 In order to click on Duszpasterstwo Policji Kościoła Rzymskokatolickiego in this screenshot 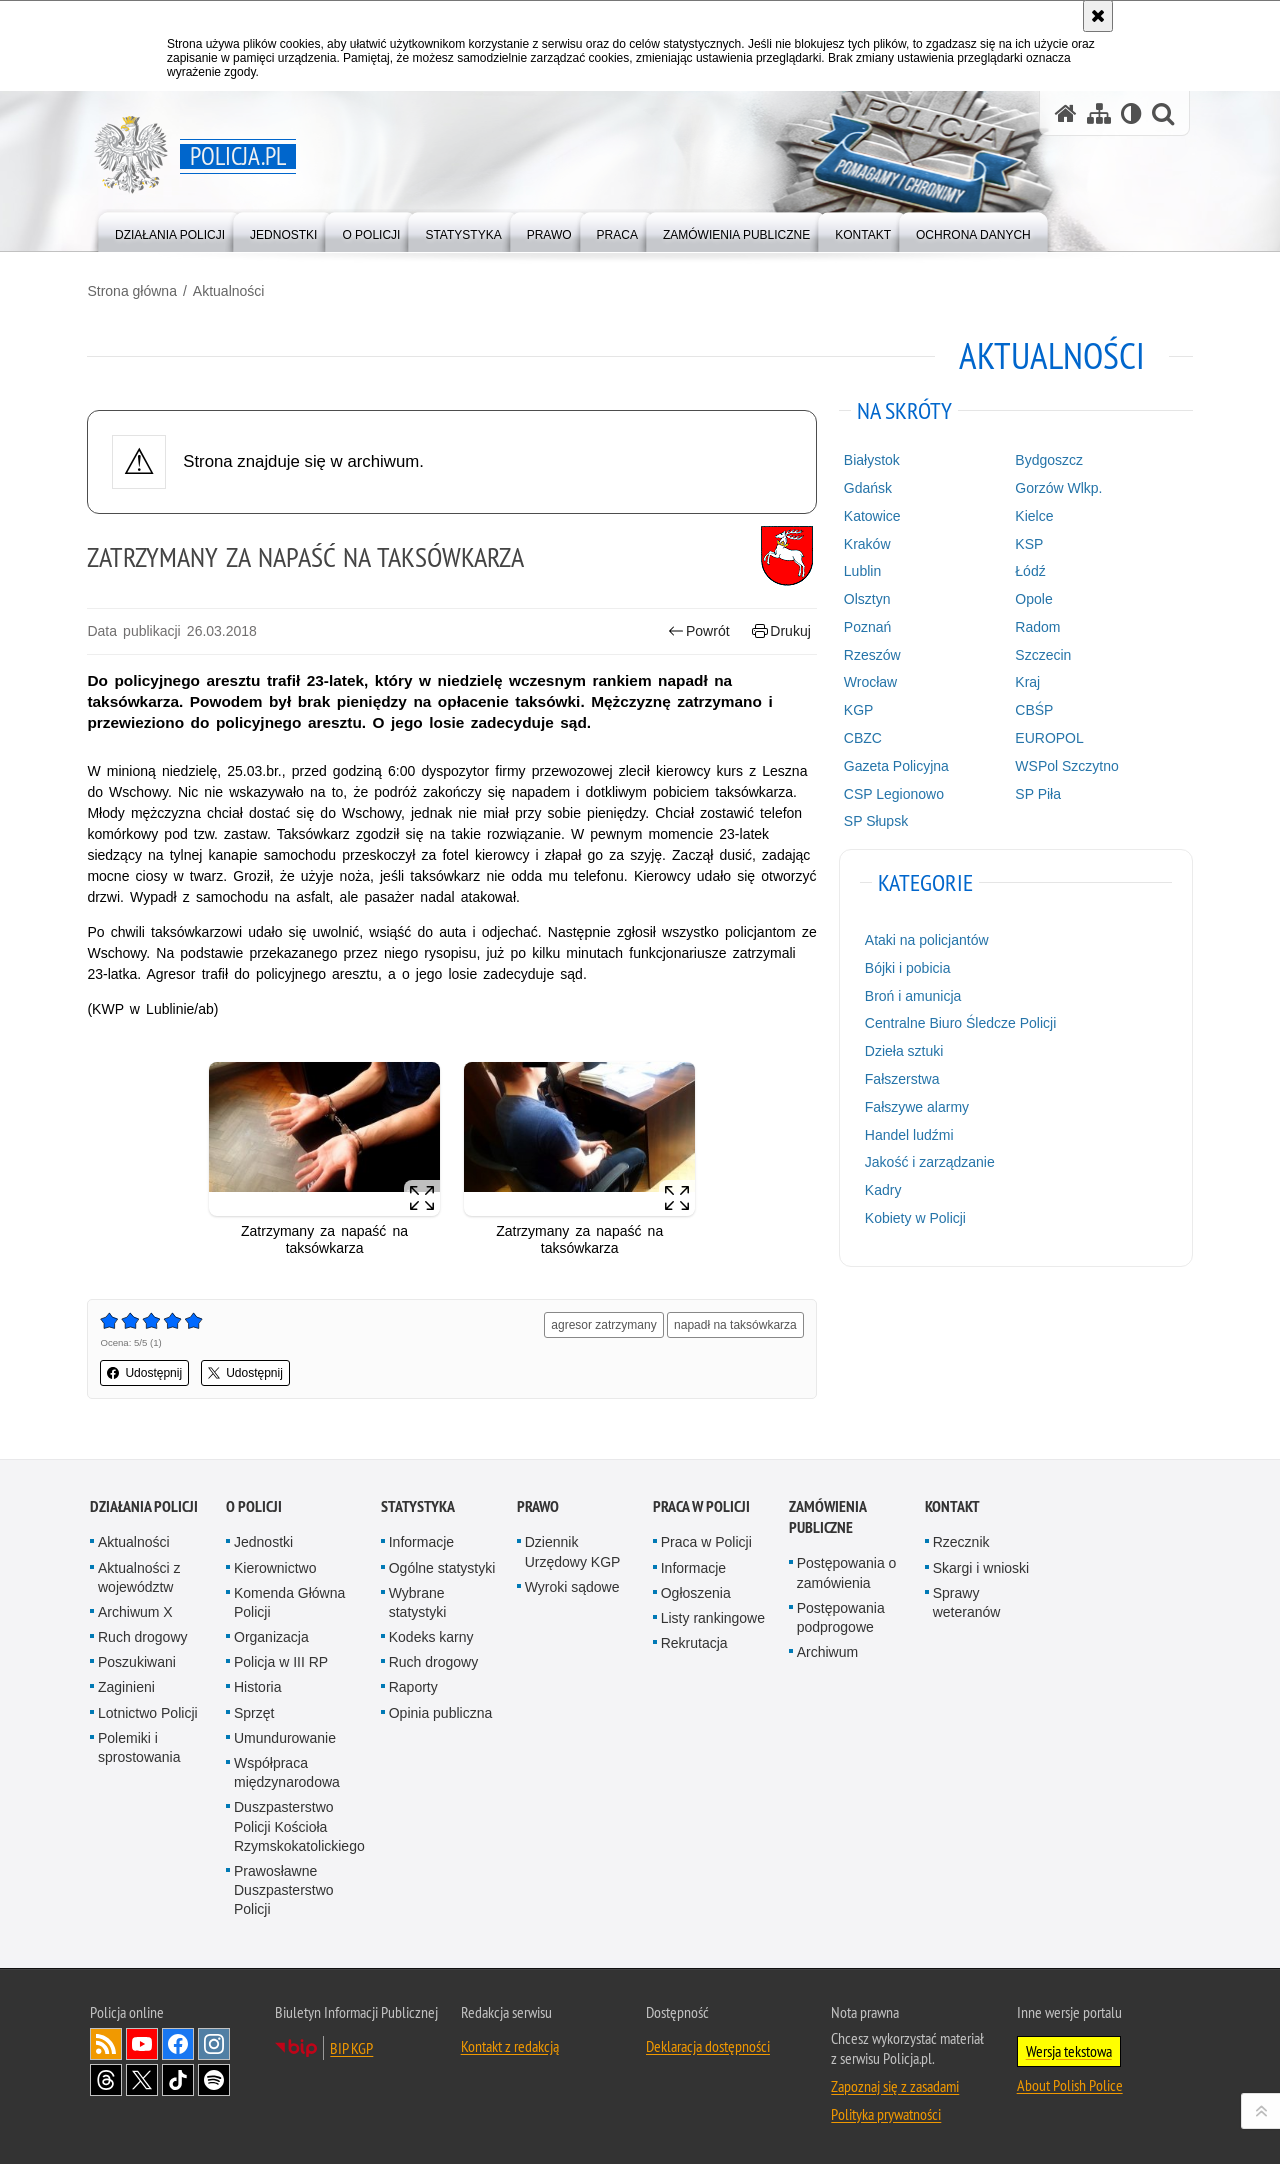, I will do `click(299, 1825)`.